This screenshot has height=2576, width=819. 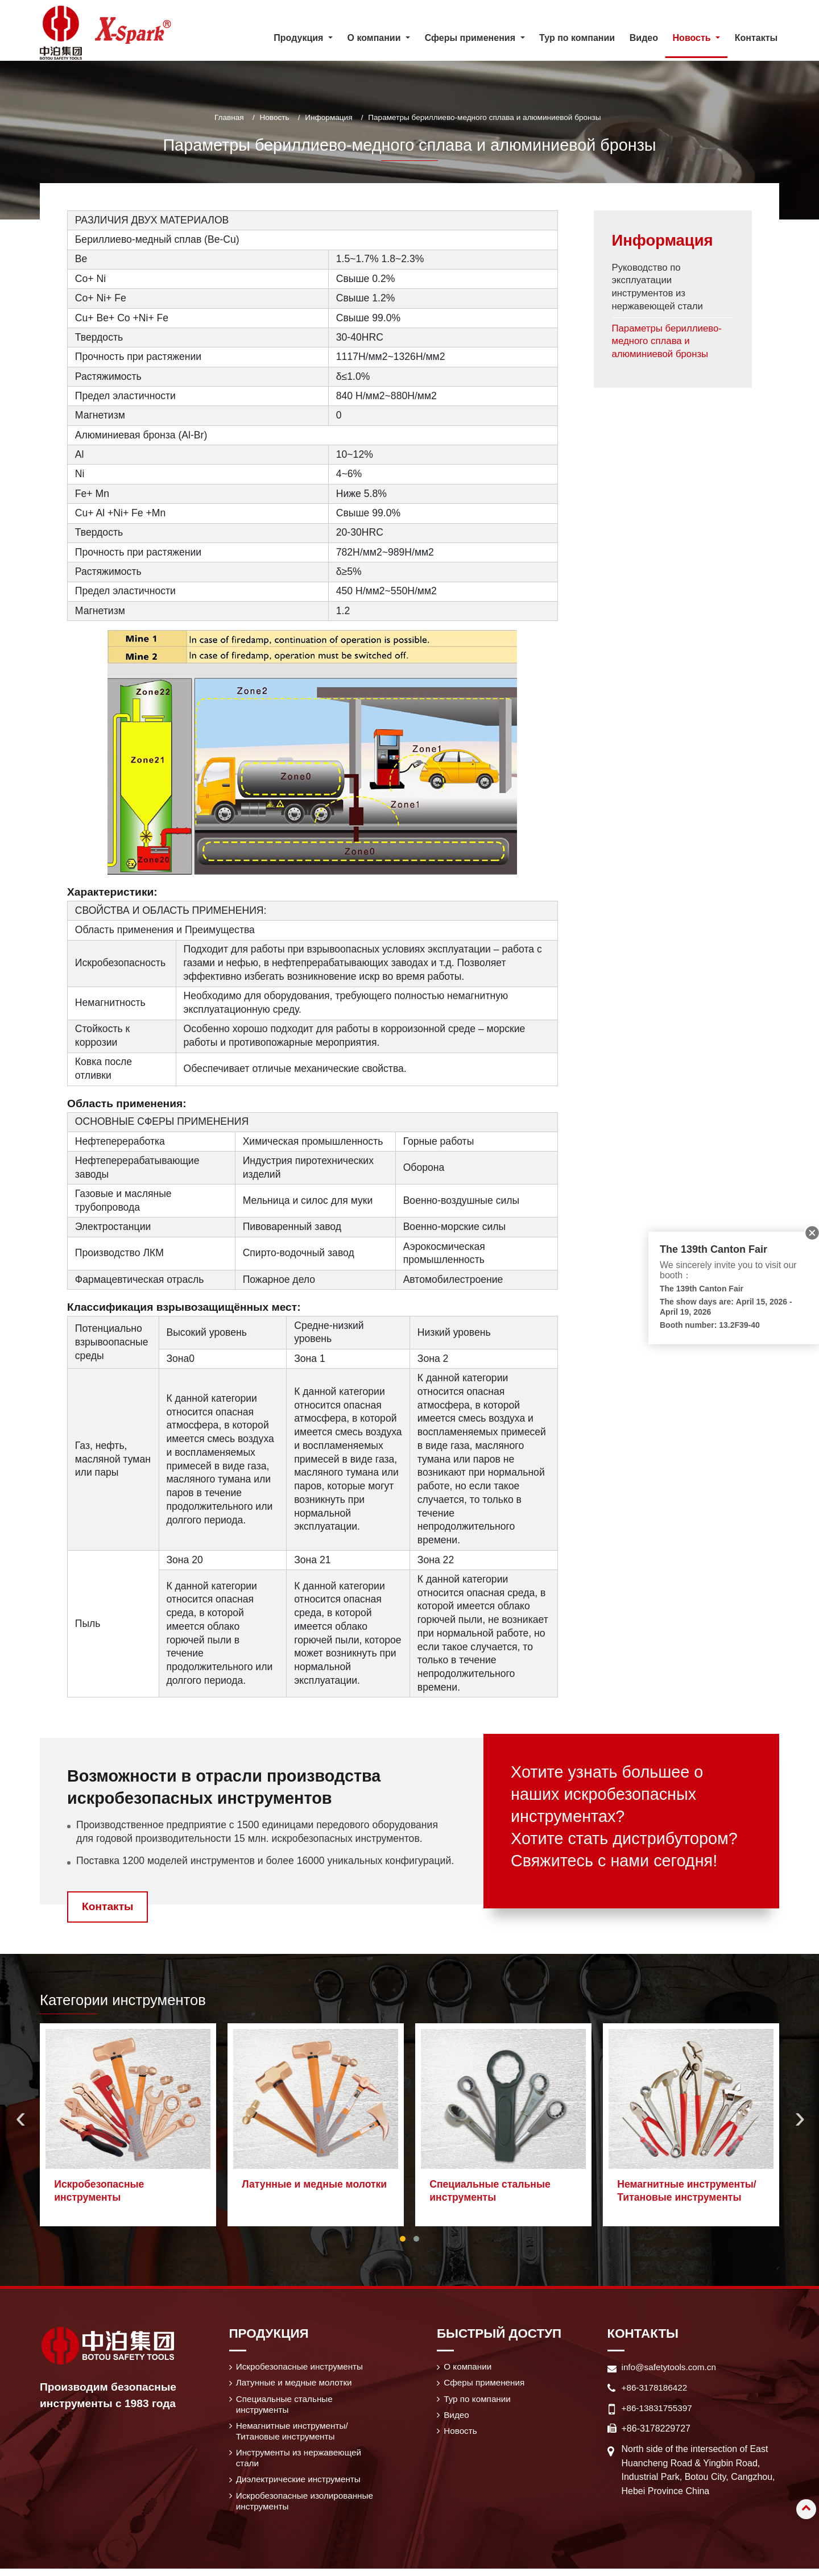 I want to click on [button], so click(x=403, y=2238).